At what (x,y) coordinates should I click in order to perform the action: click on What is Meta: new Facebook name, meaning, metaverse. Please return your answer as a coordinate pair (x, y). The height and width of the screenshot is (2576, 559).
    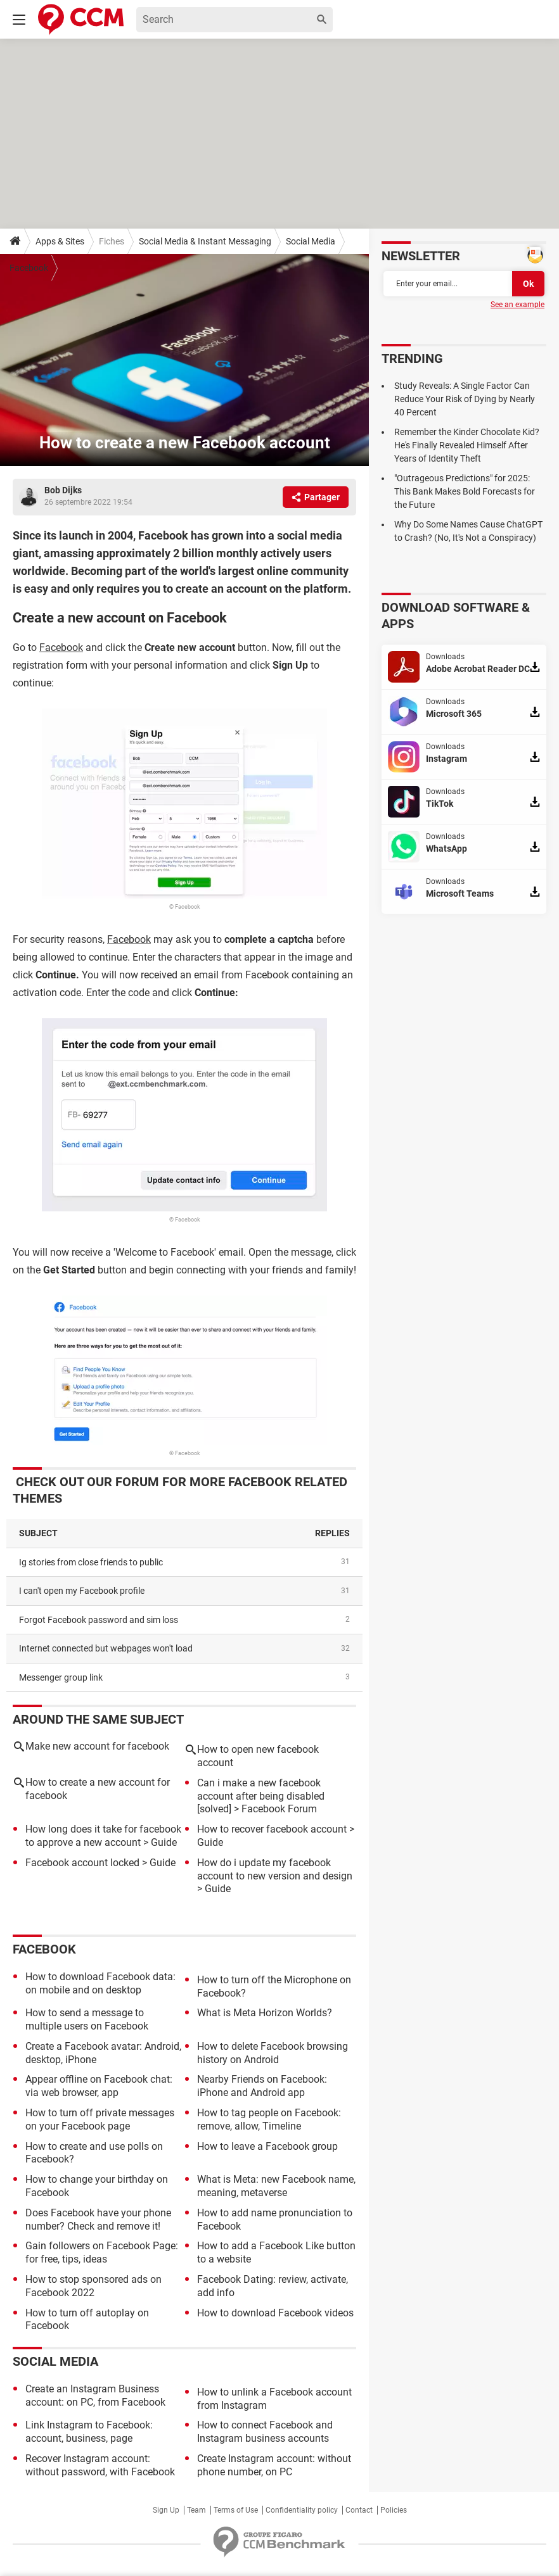
    Looking at the image, I should click on (276, 2186).